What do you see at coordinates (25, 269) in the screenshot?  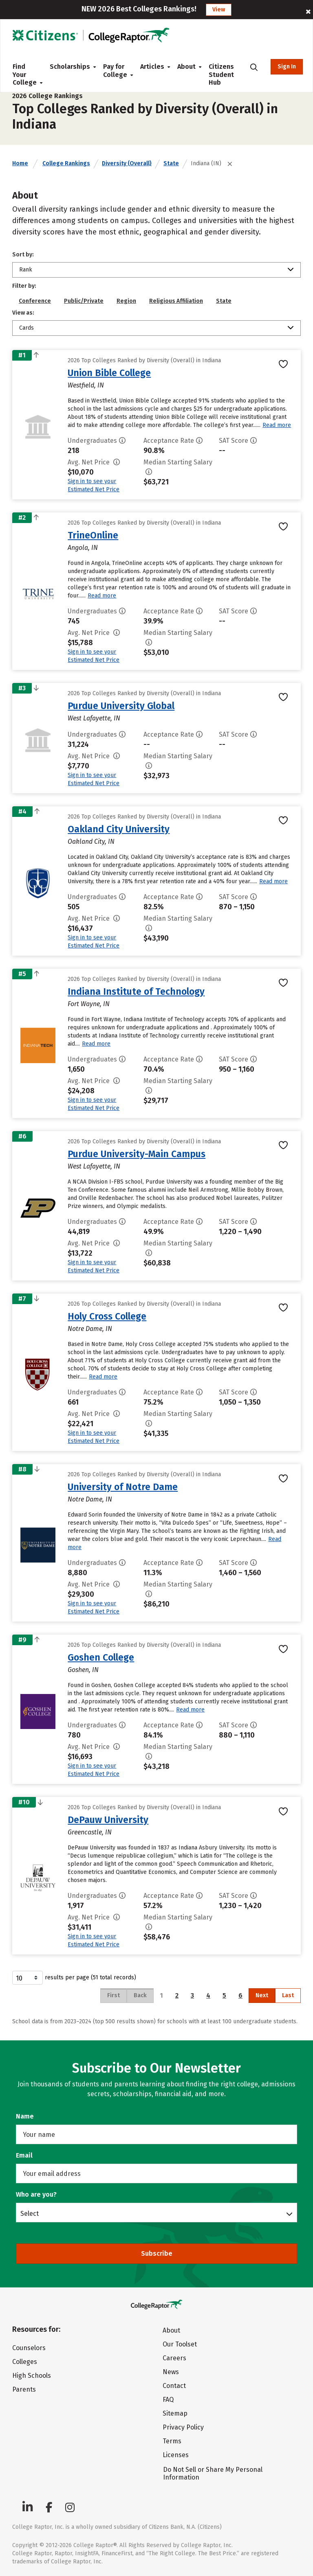 I see `Rank` at bounding box center [25, 269].